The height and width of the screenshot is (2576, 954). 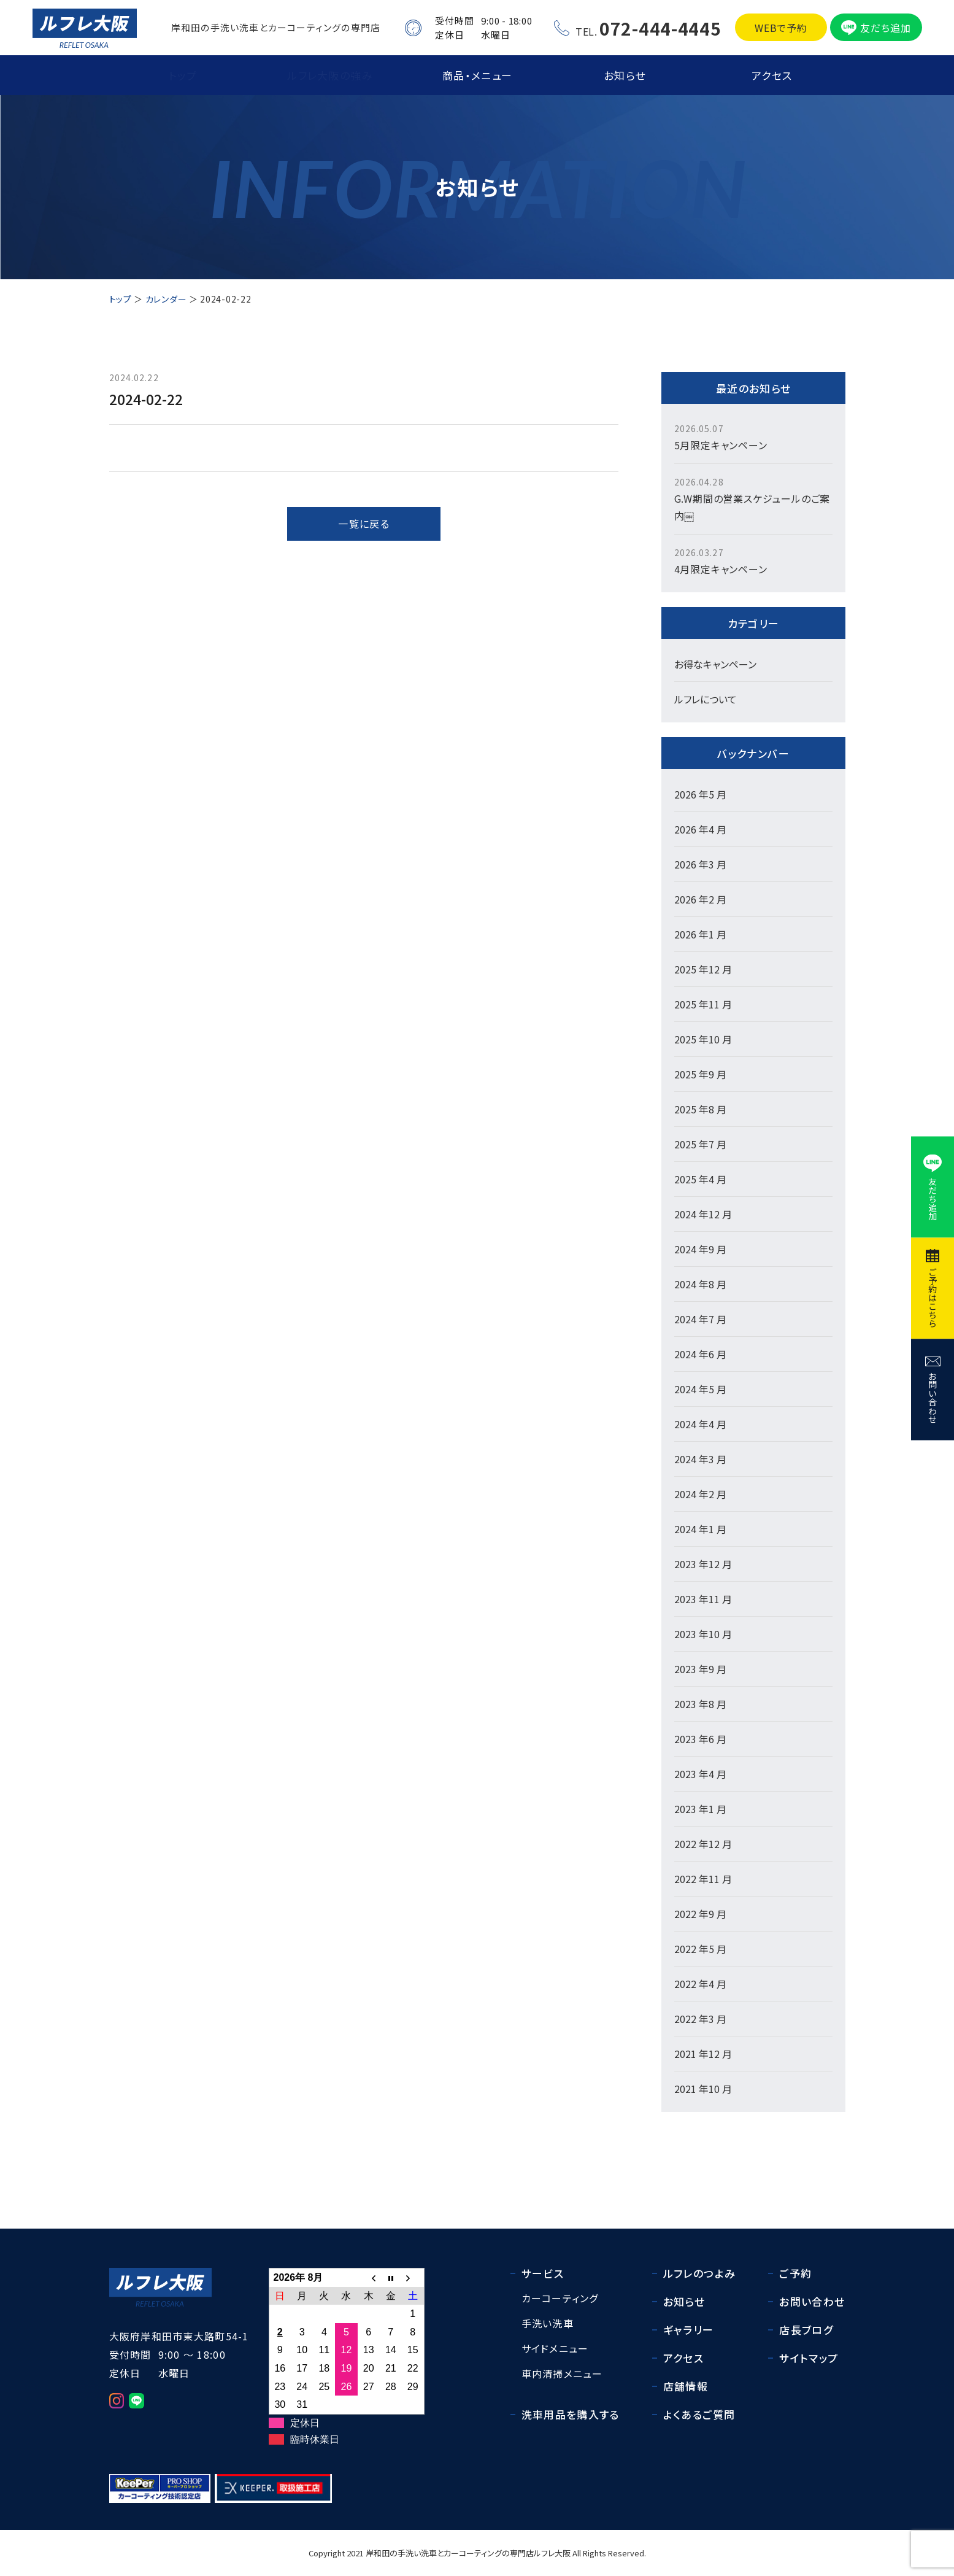 What do you see at coordinates (700, 1668) in the screenshot?
I see `2023 年9 月` at bounding box center [700, 1668].